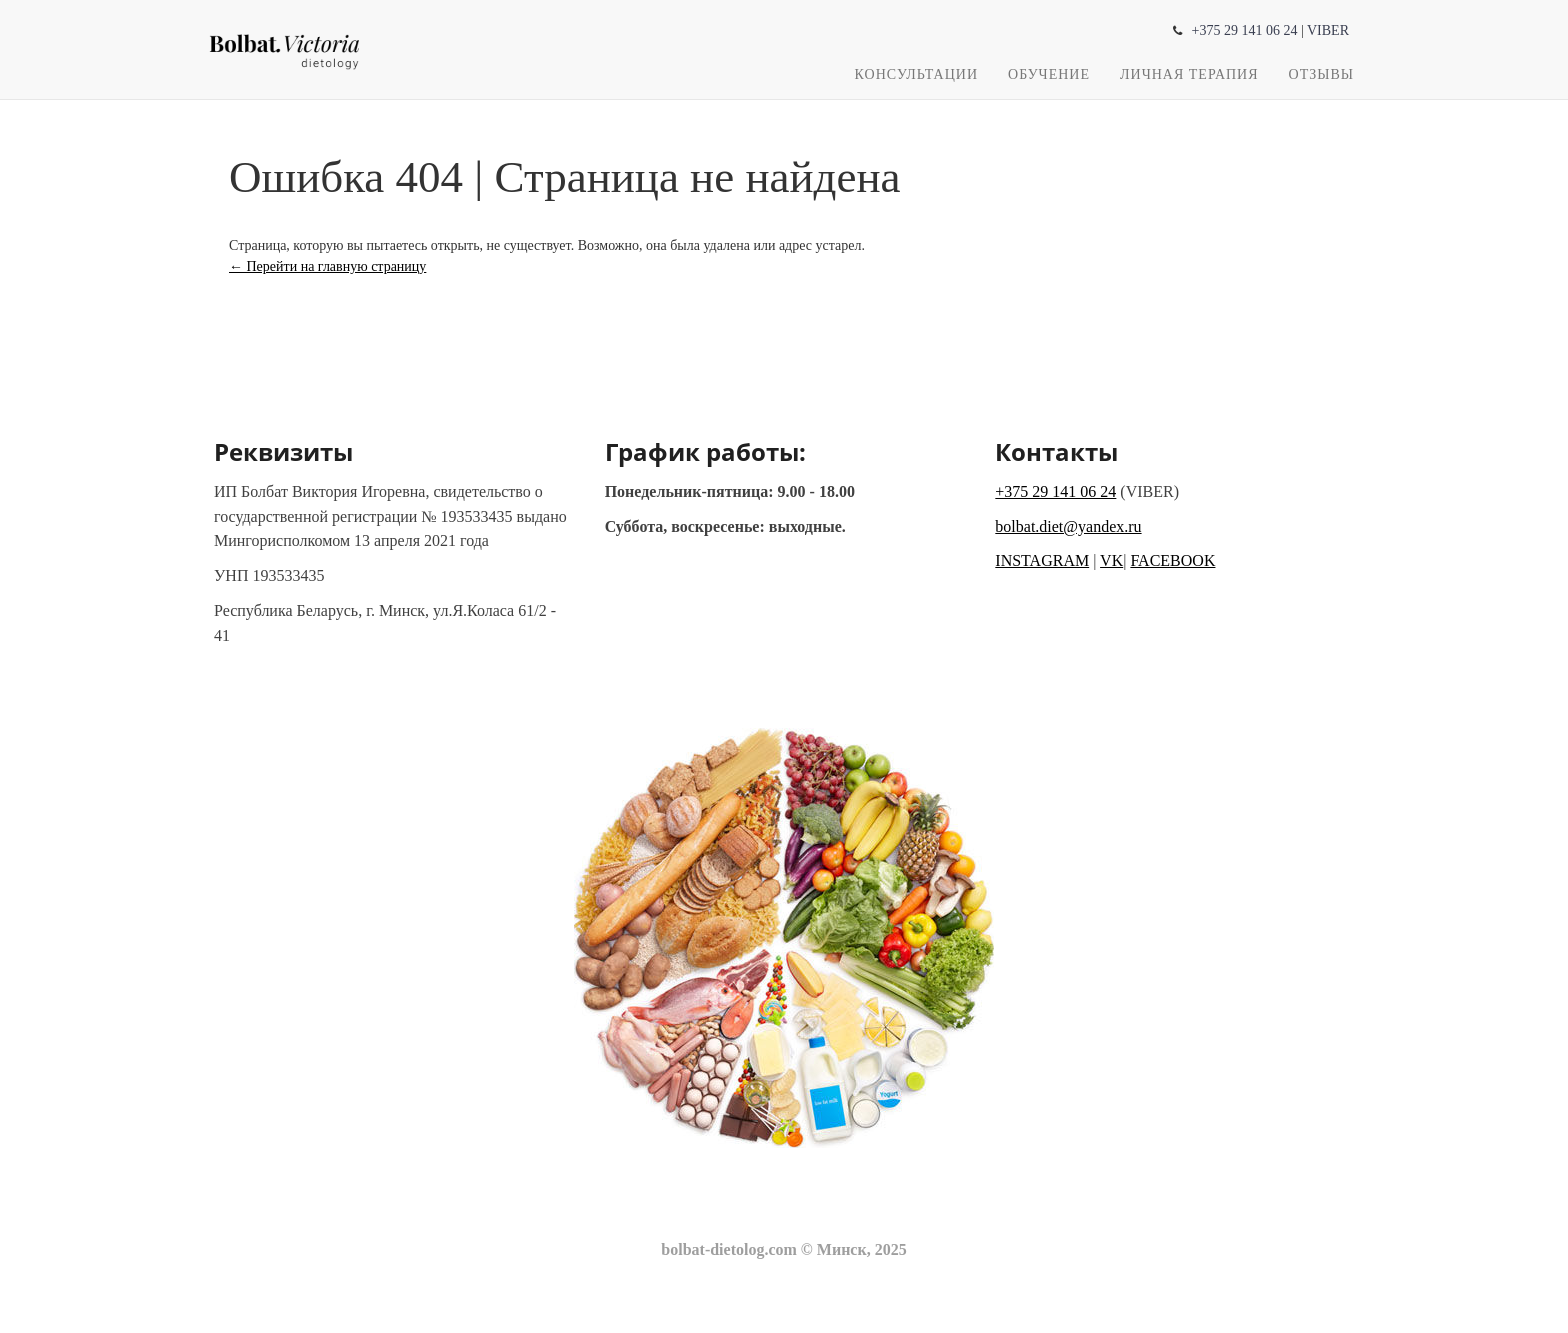 Image resolution: width=1568 pixels, height=1333 pixels. I want to click on ← Перейти на главную страницу, so click(327, 266).